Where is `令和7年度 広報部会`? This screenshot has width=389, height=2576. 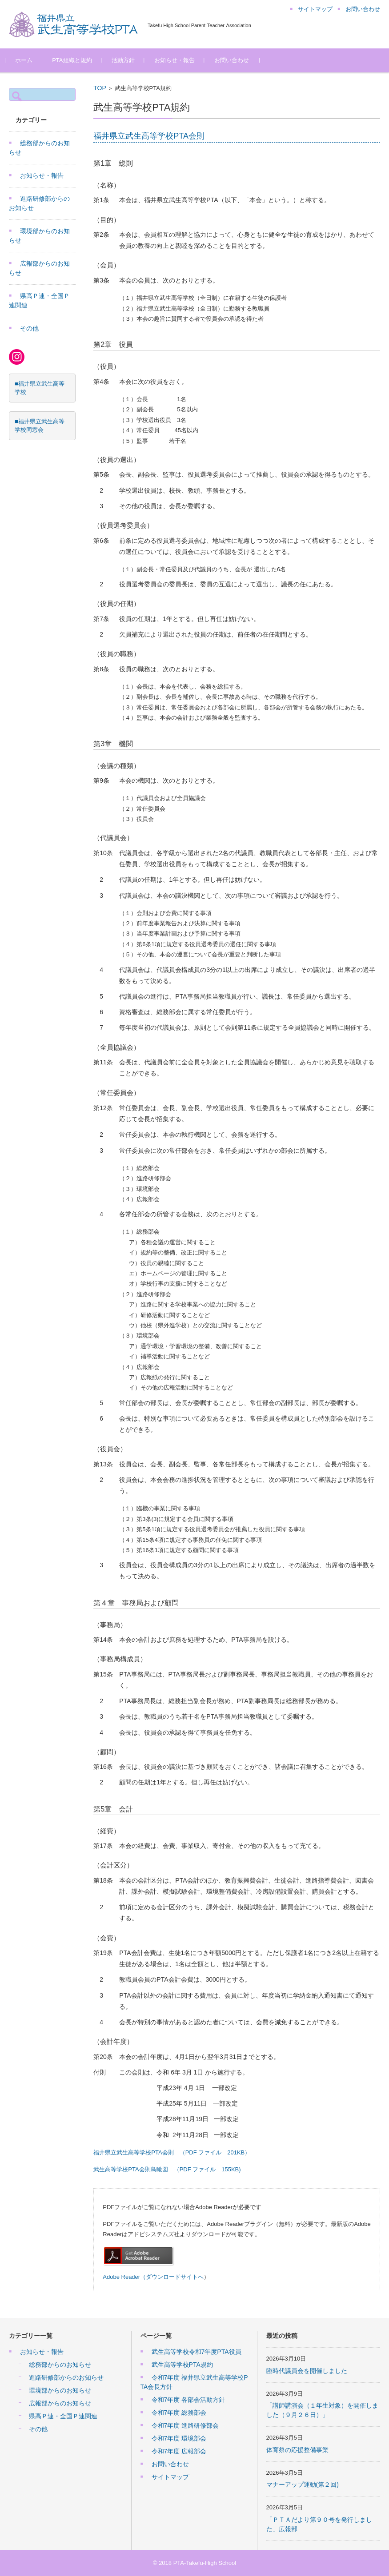
令和7年度 広報部会 is located at coordinates (179, 2451).